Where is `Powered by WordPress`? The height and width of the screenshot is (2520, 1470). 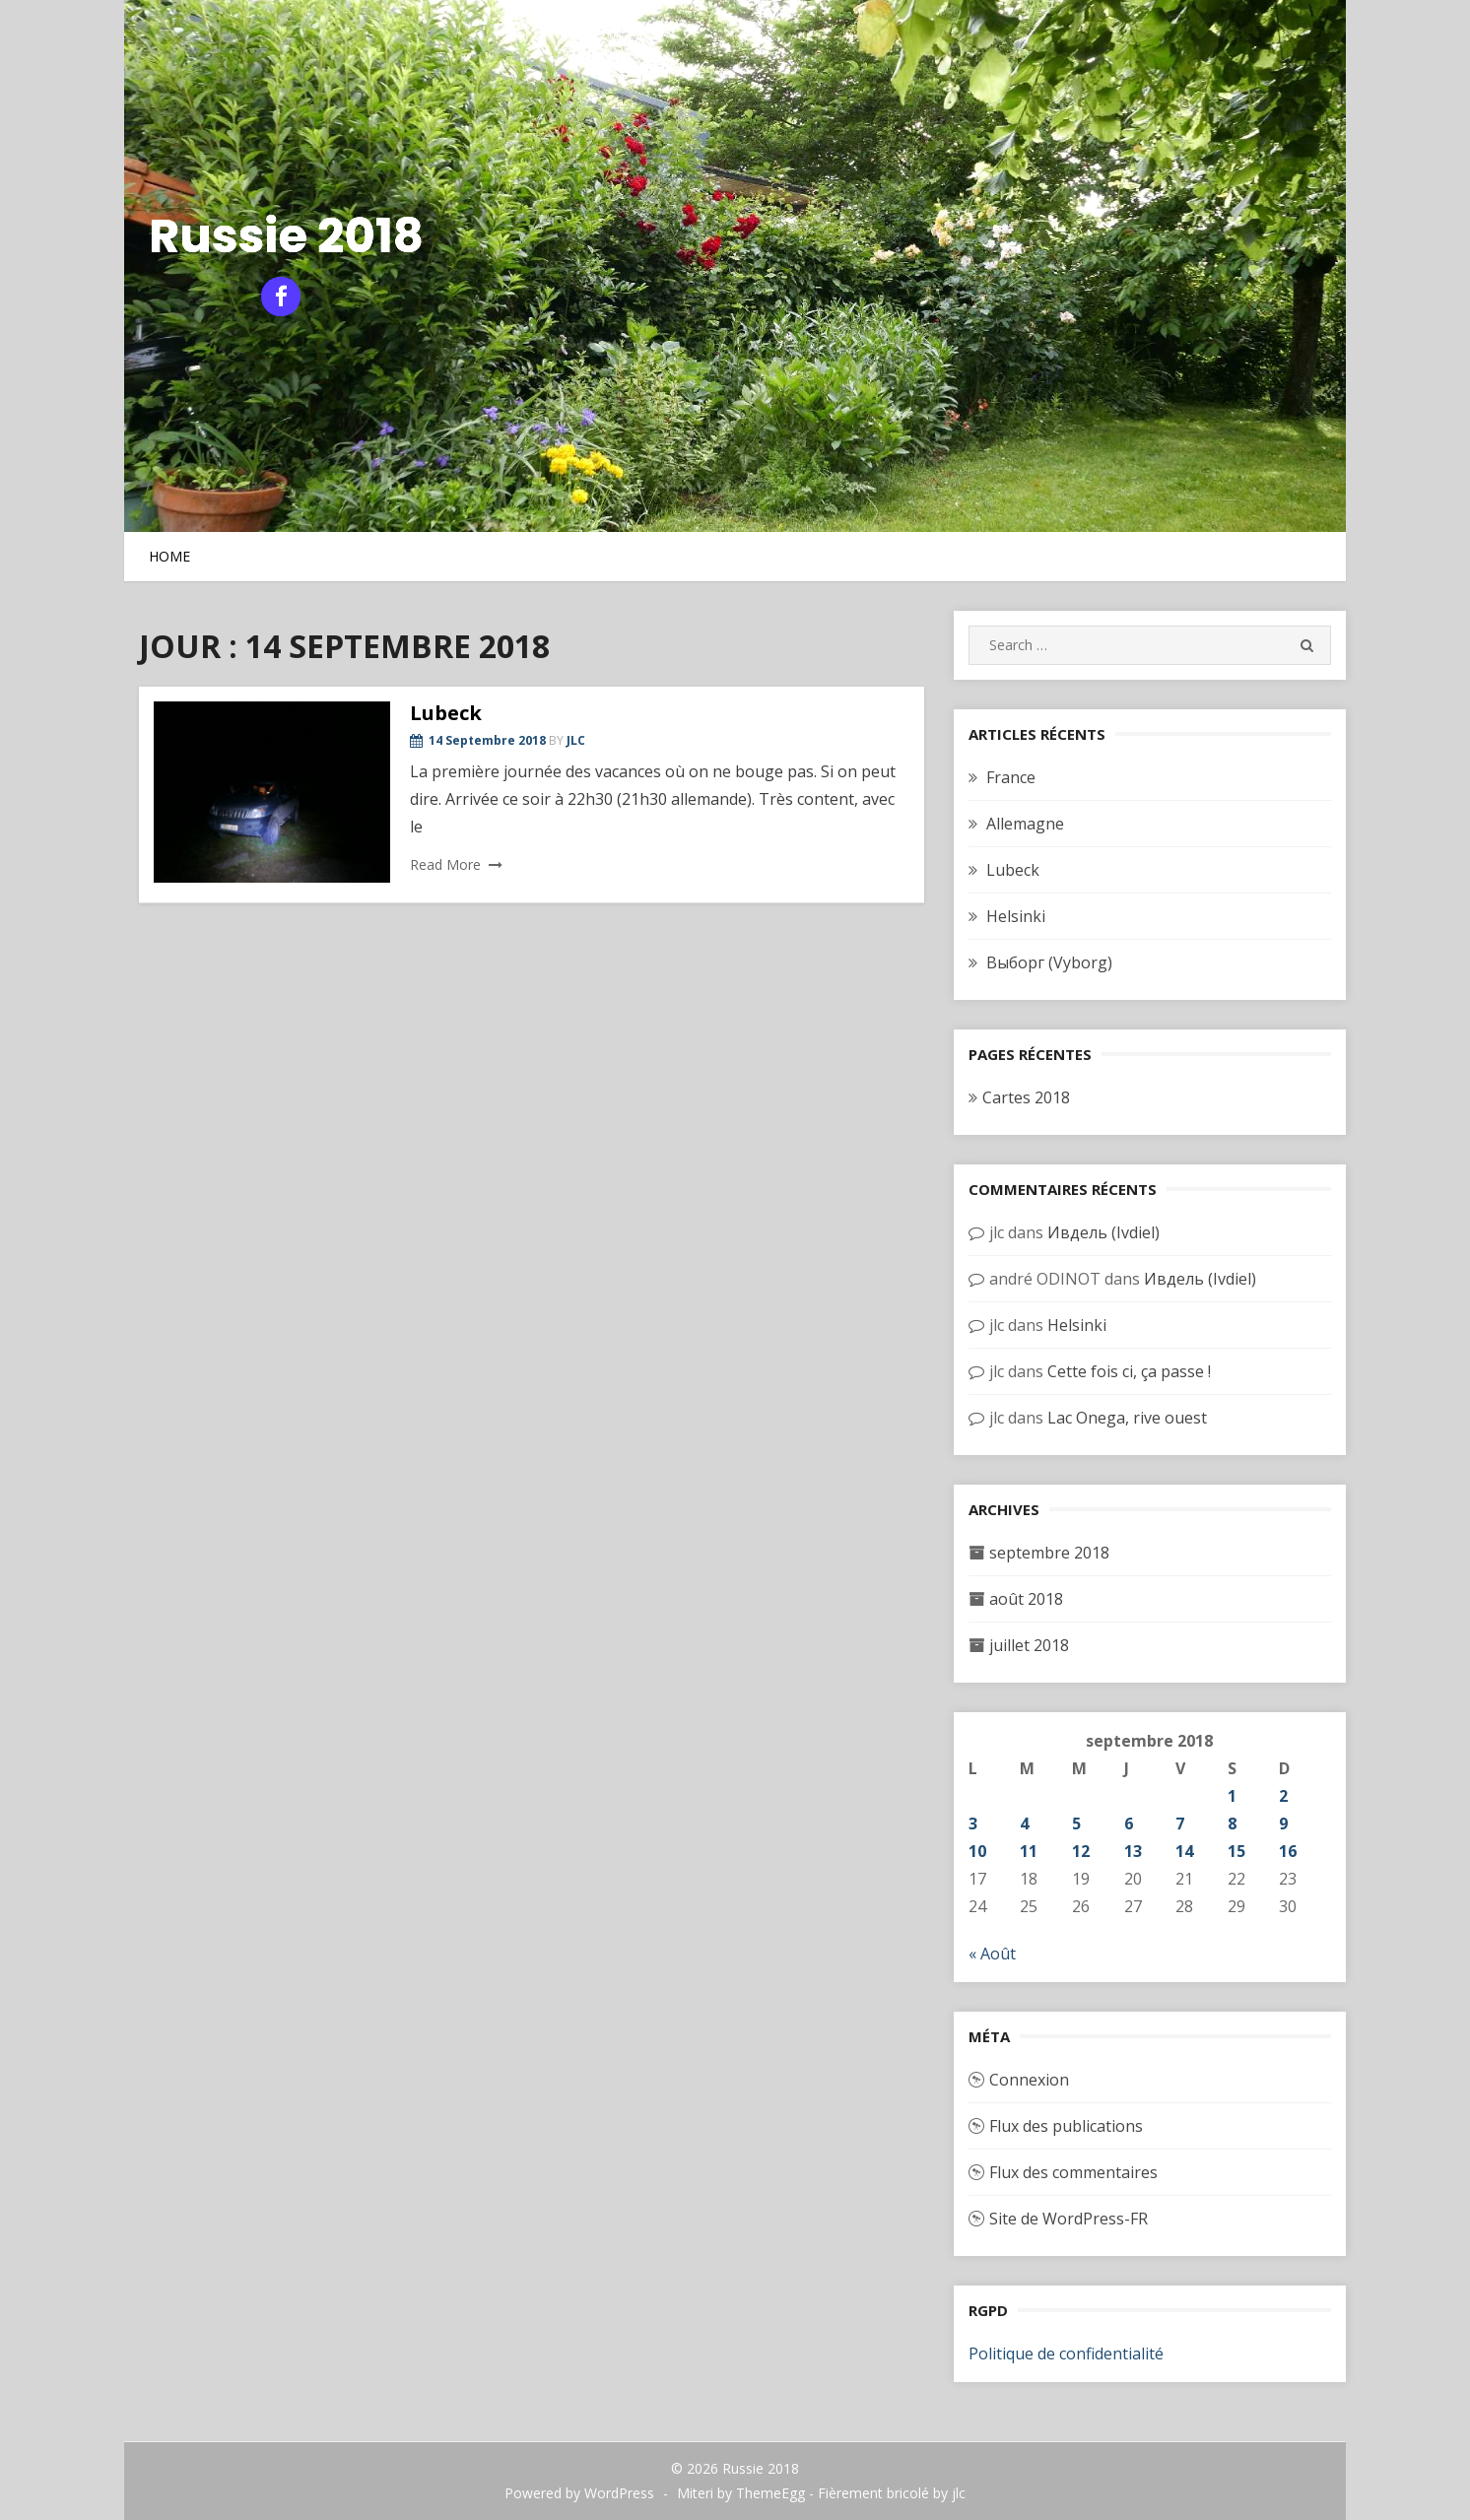 Powered by WordPress is located at coordinates (579, 2493).